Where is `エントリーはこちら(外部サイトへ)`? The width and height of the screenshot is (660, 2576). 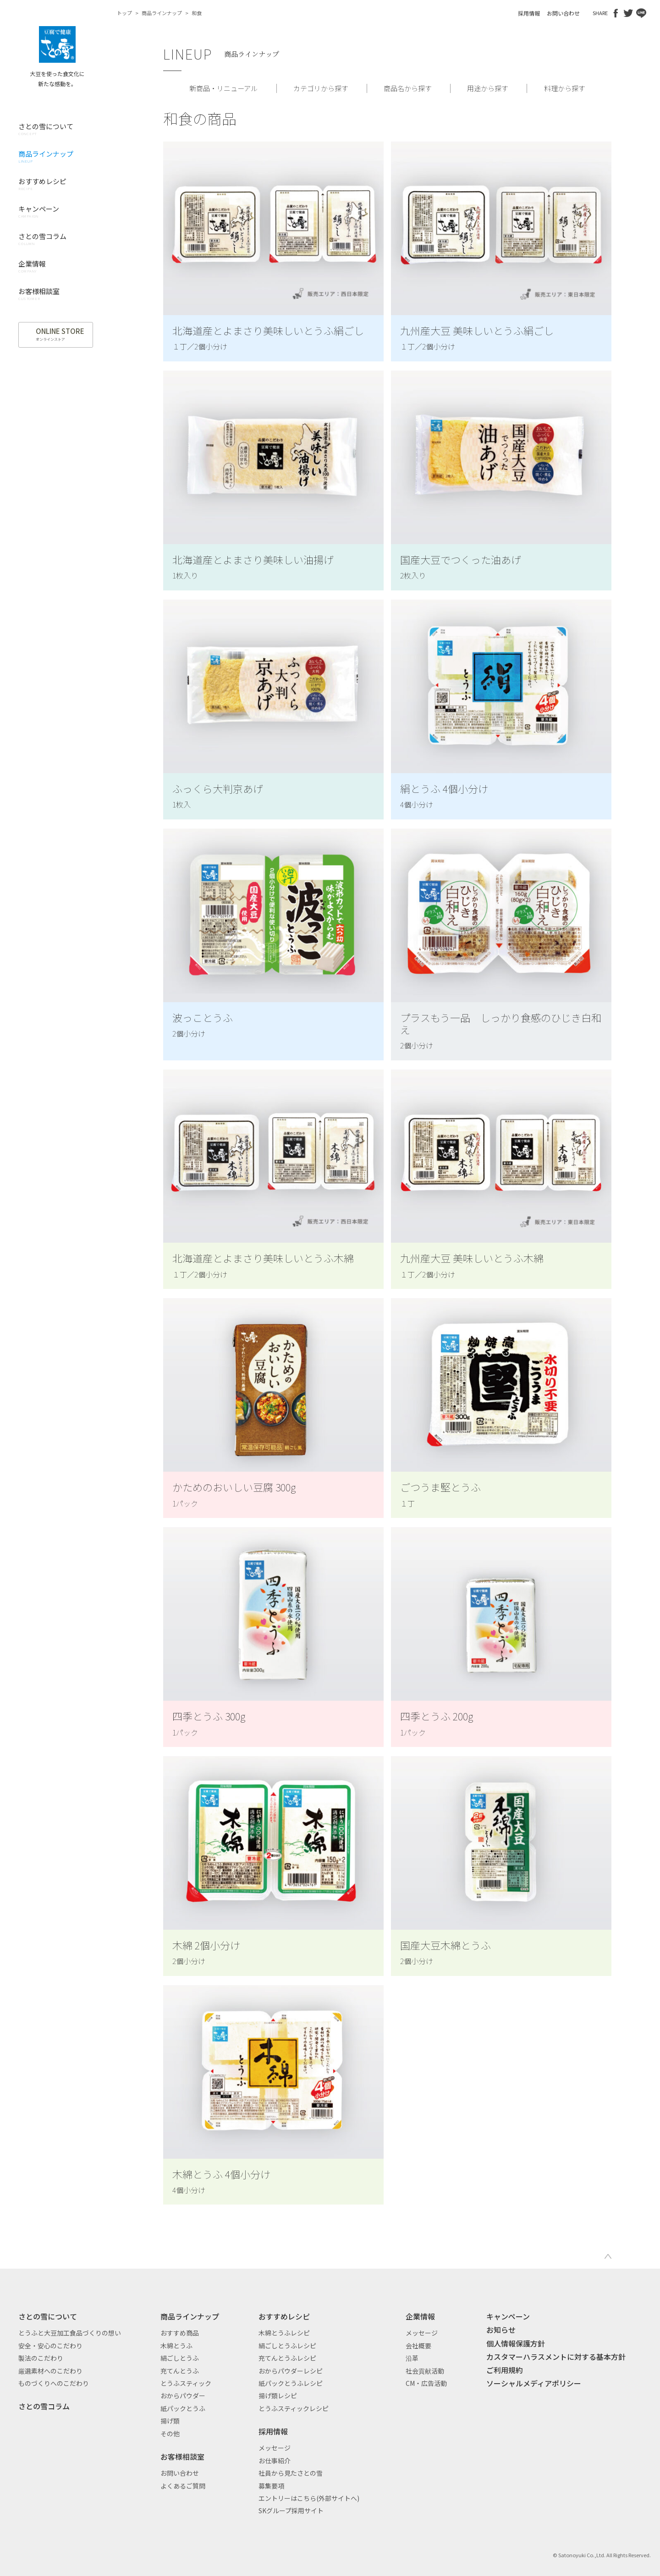
エントリーはこちら(外部サイトへ) is located at coordinates (308, 2498).